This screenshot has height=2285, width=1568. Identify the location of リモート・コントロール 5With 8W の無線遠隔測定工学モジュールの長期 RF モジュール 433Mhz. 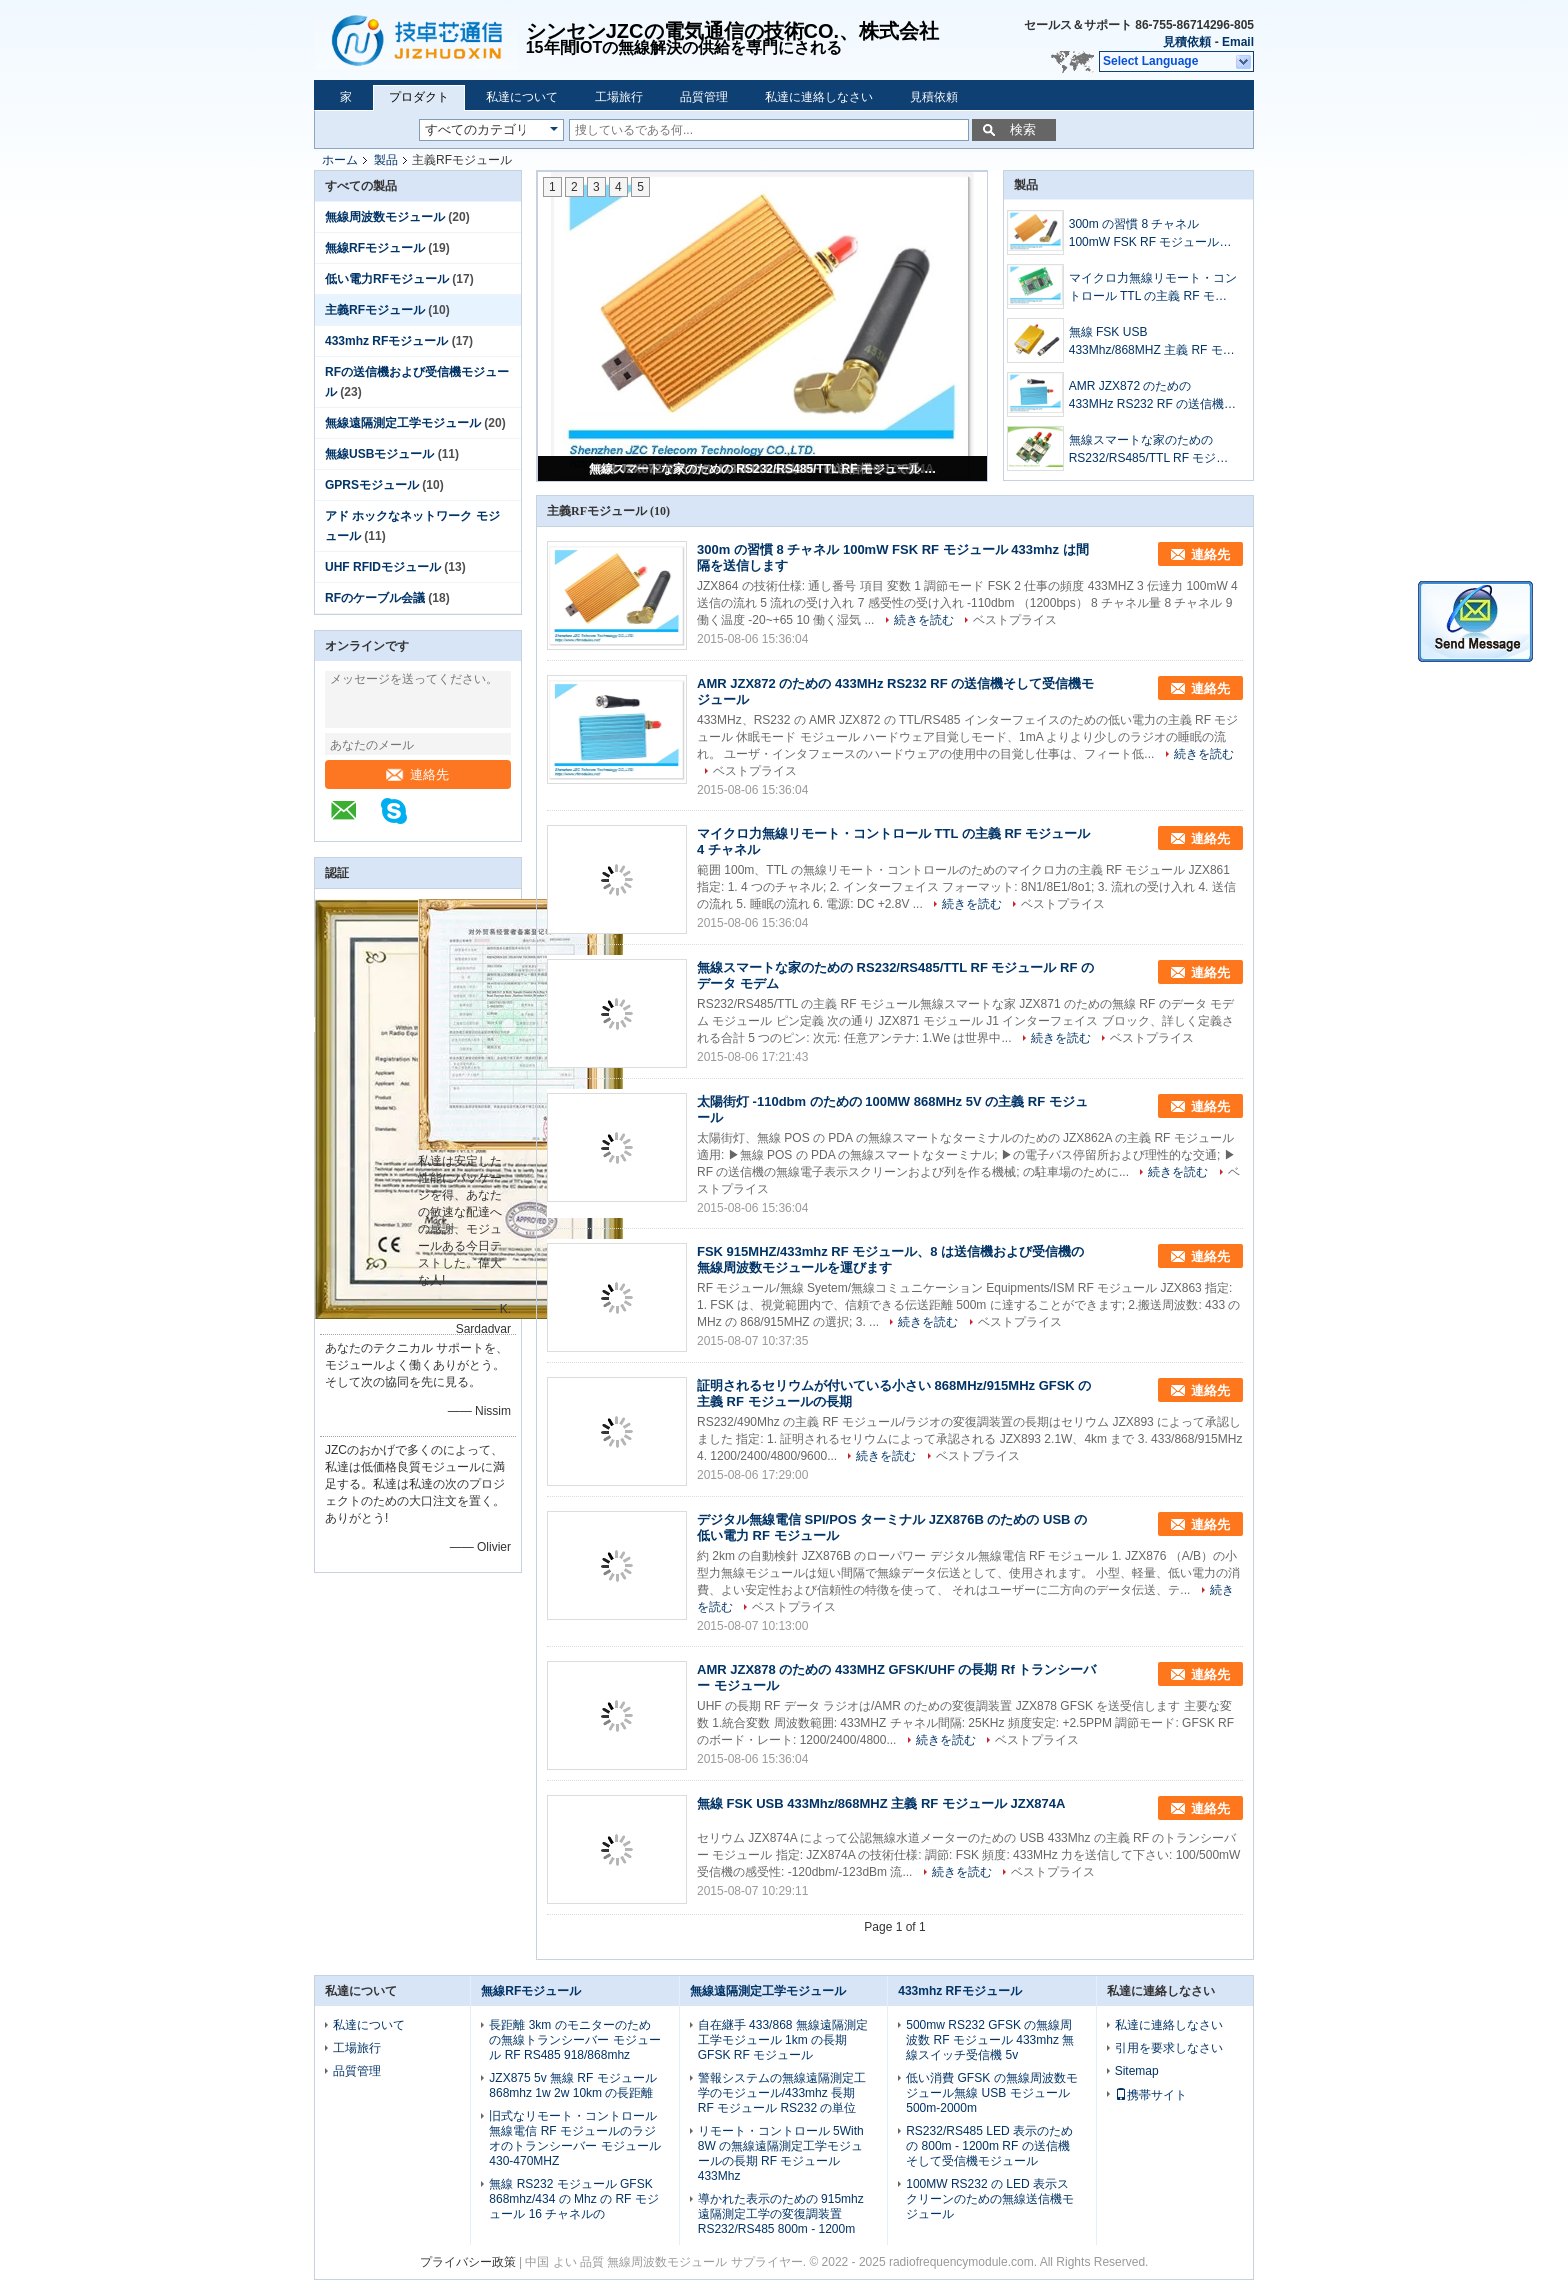
(781, 2153).